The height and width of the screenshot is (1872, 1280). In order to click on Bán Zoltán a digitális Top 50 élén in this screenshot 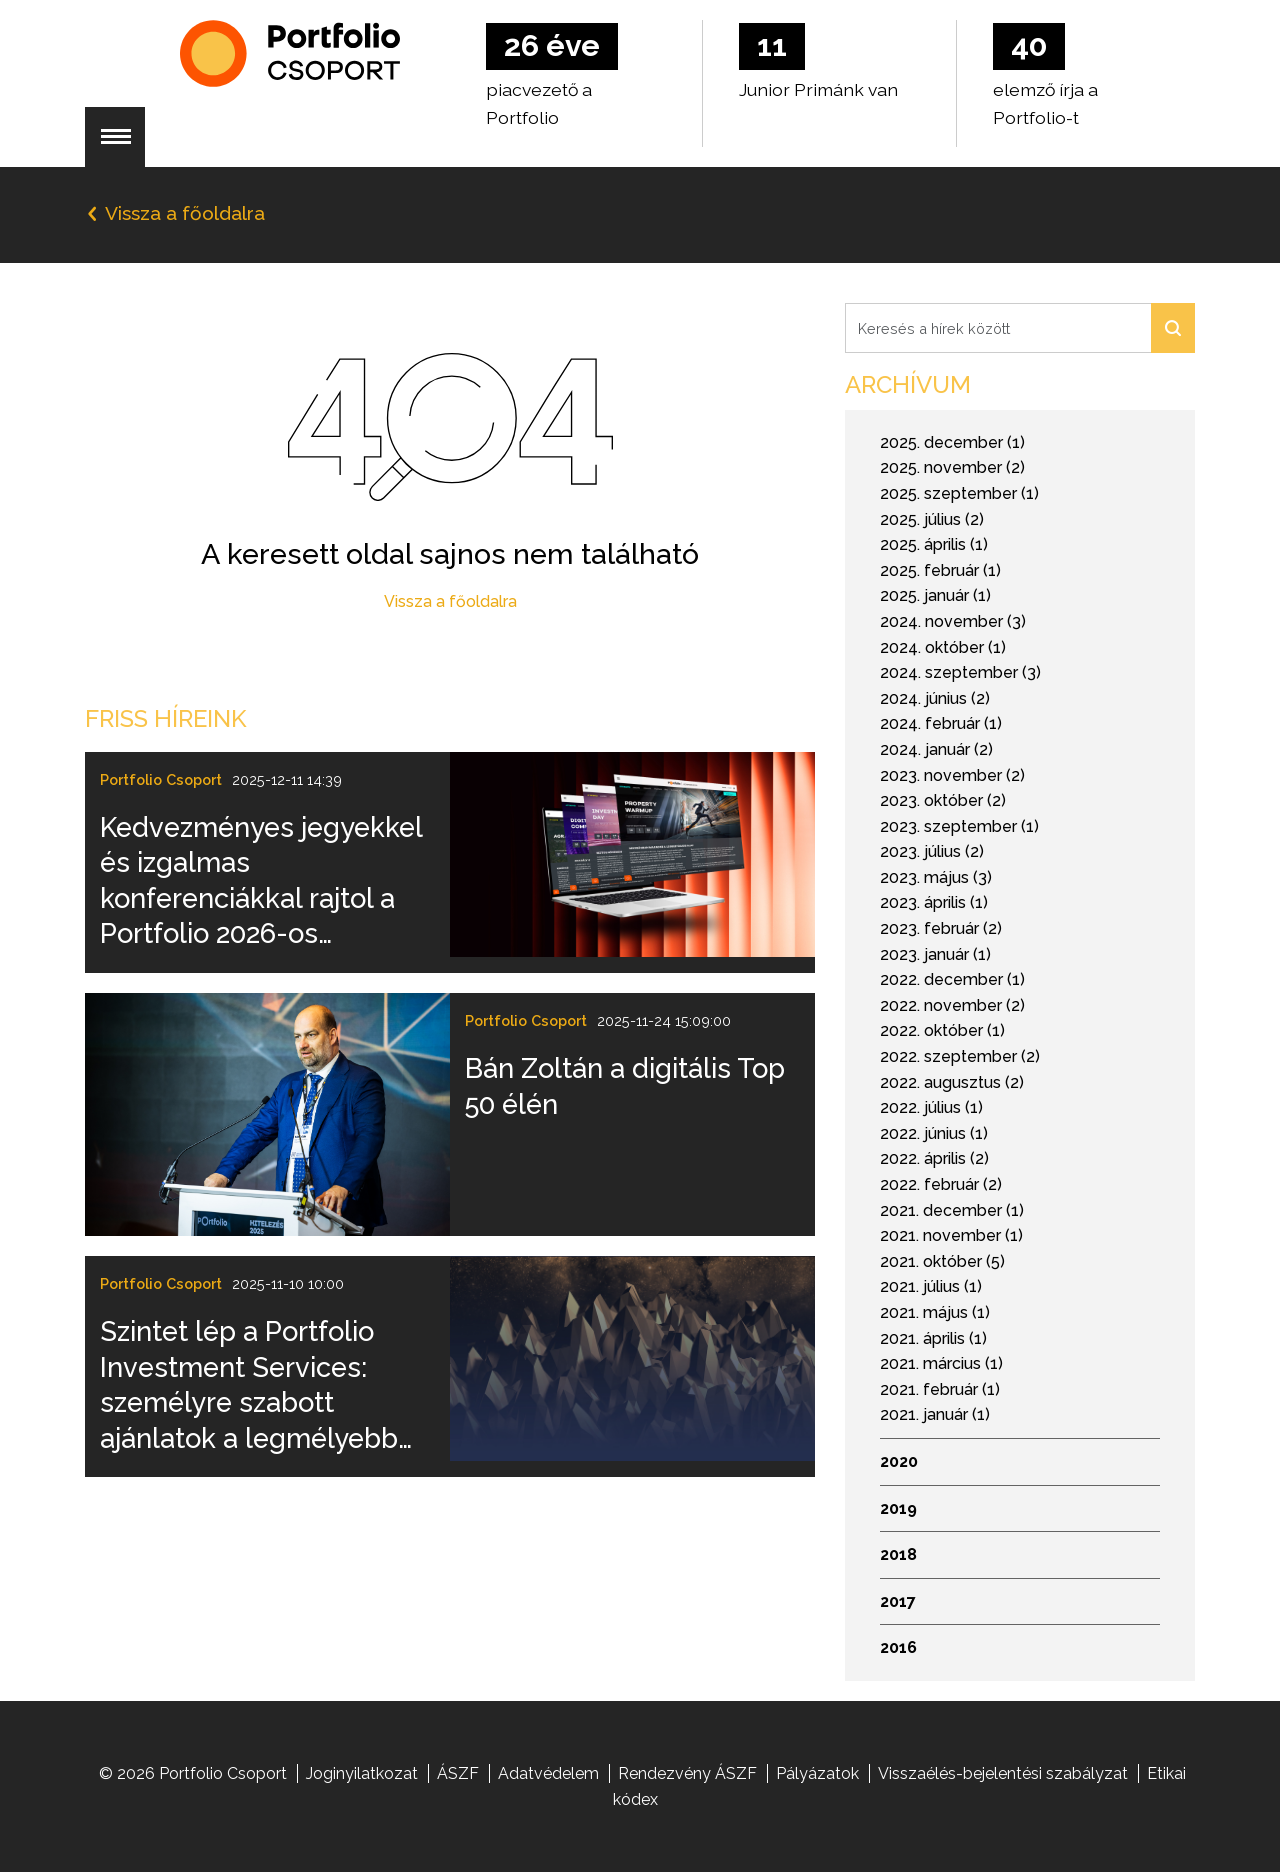, I will do `click(625, 1085)`.